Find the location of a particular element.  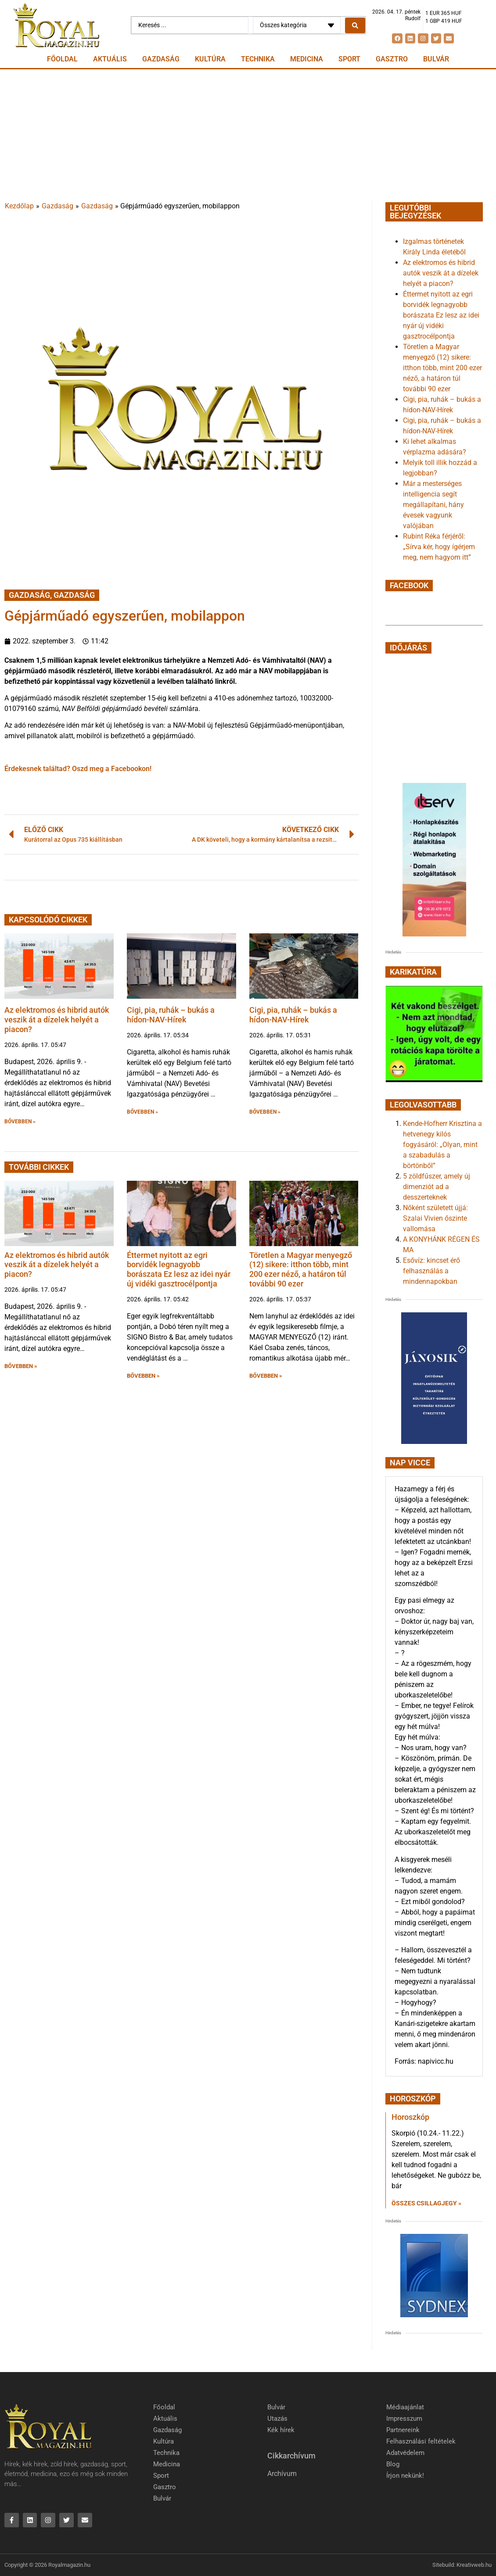

Sport is located at coordinates (349, 59).